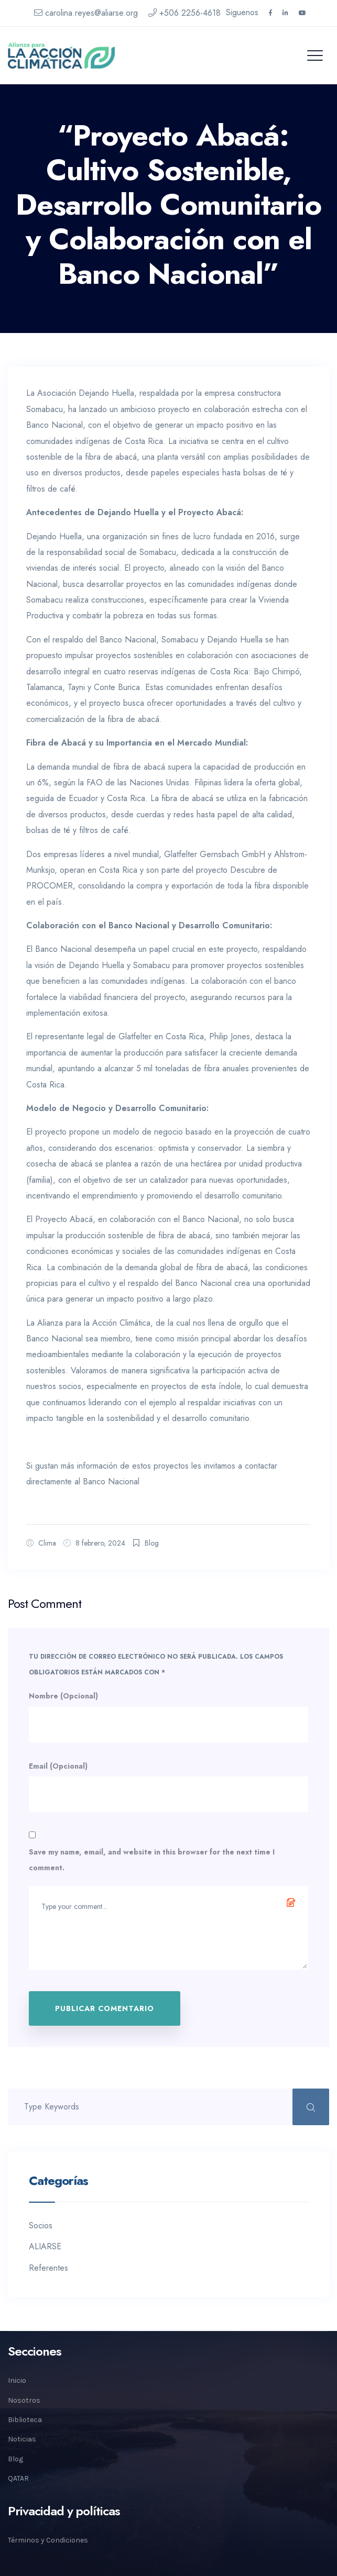 Image resolution: width=337 pixels, height=2576 pixels. Describe the element at coordinates (152, 1543) in the screenshot. I see `Blog` at that location.